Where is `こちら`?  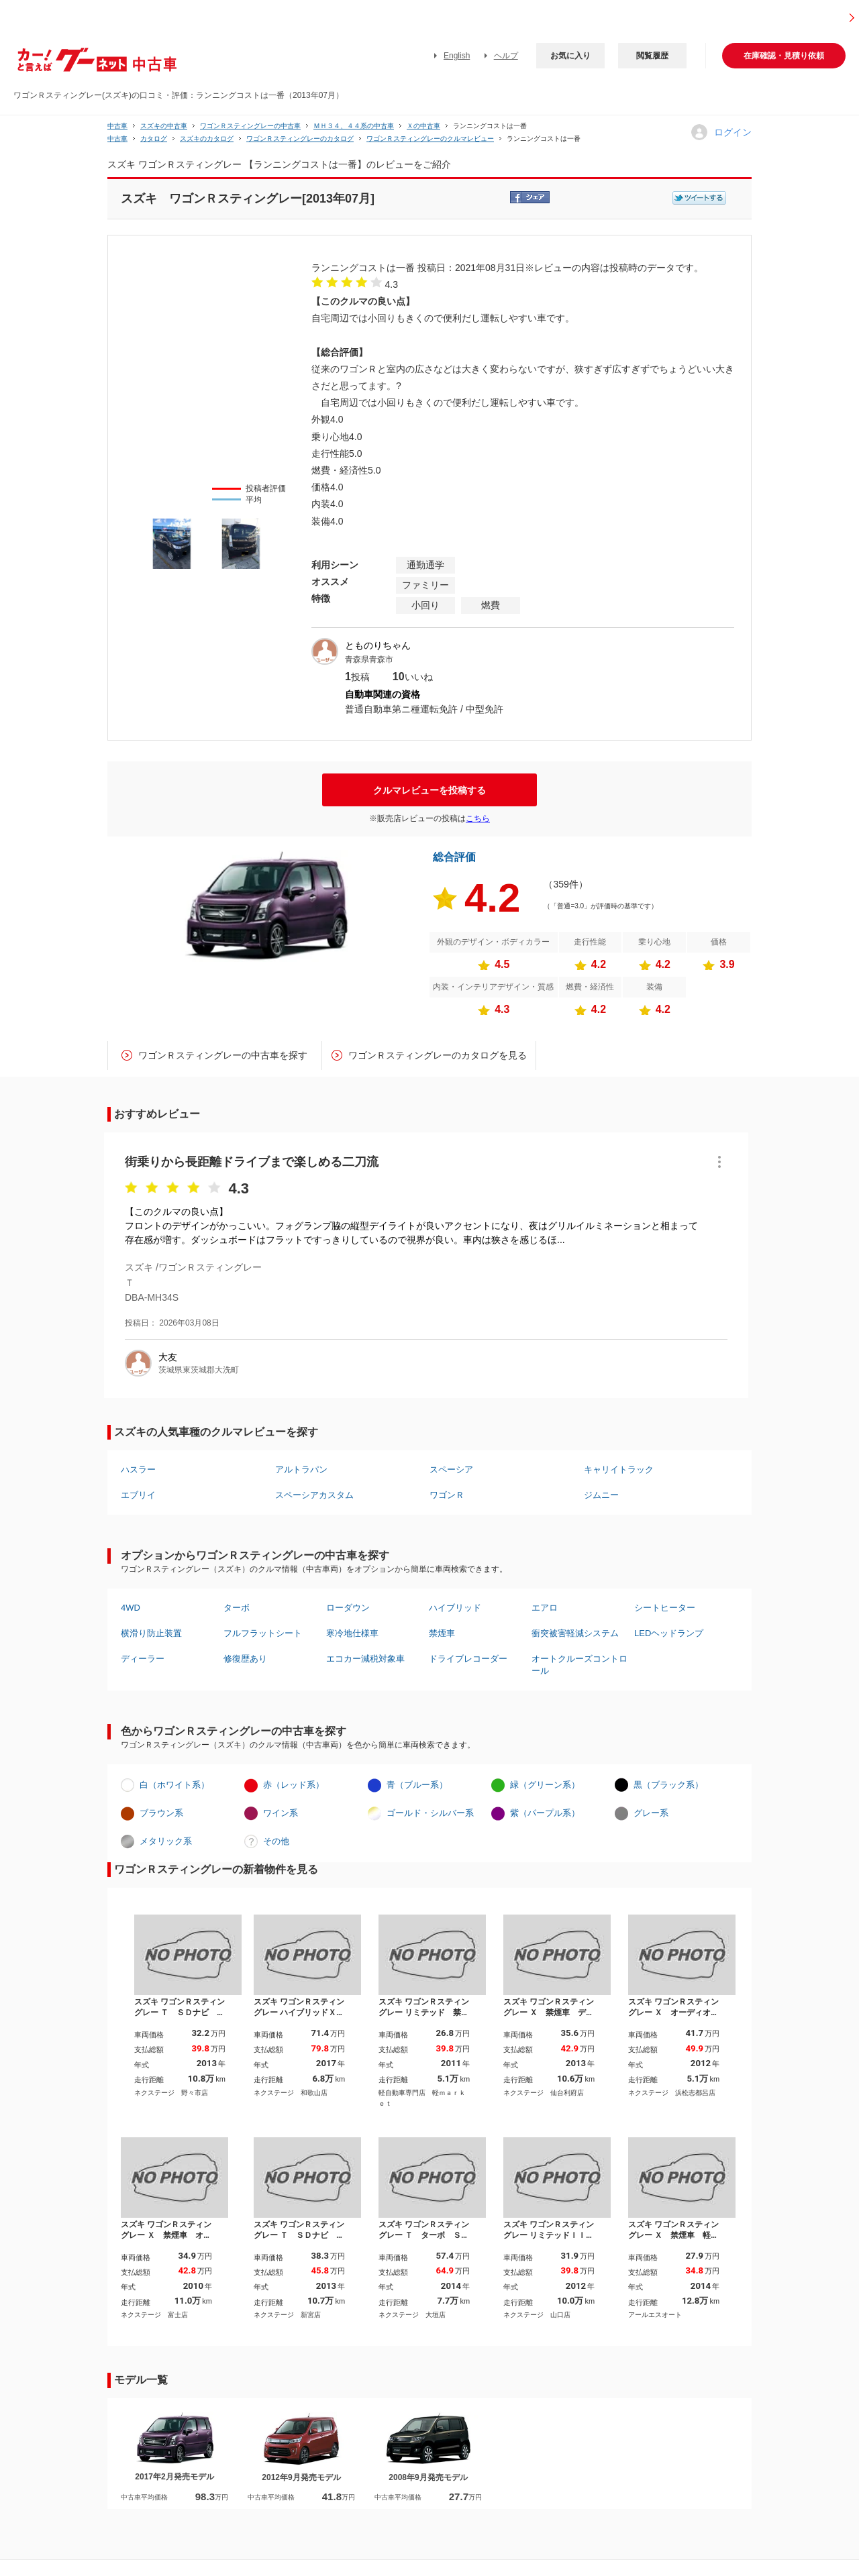 こちら is located at coordinates (478, 818).